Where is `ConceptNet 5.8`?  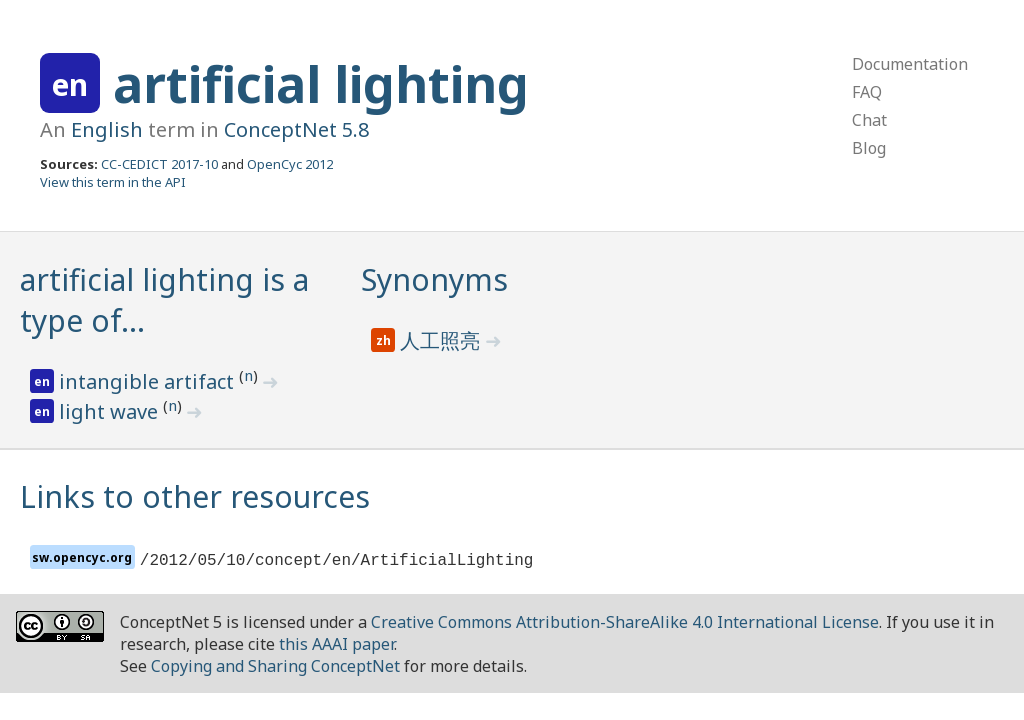
ConceptNet 5.8 is located at coordinates (296, 129).